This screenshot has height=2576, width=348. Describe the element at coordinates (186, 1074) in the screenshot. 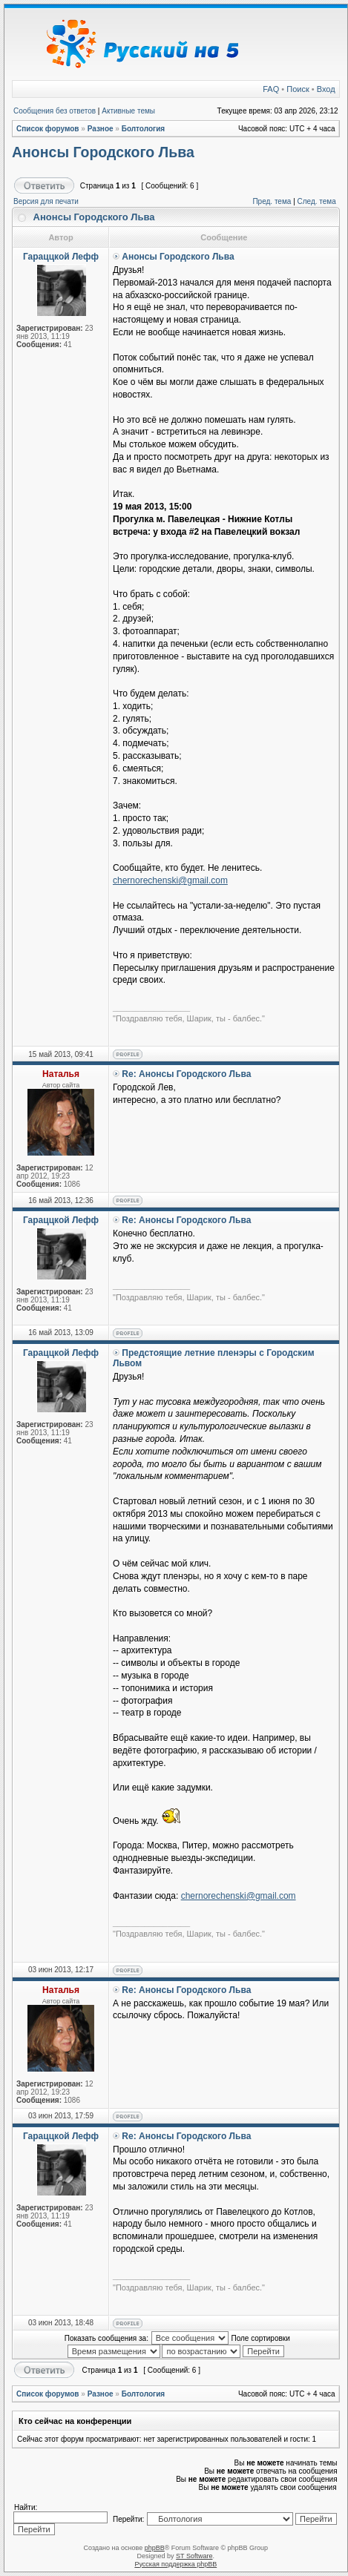

I see `Re: Анонсы Городского Льва` at that location.